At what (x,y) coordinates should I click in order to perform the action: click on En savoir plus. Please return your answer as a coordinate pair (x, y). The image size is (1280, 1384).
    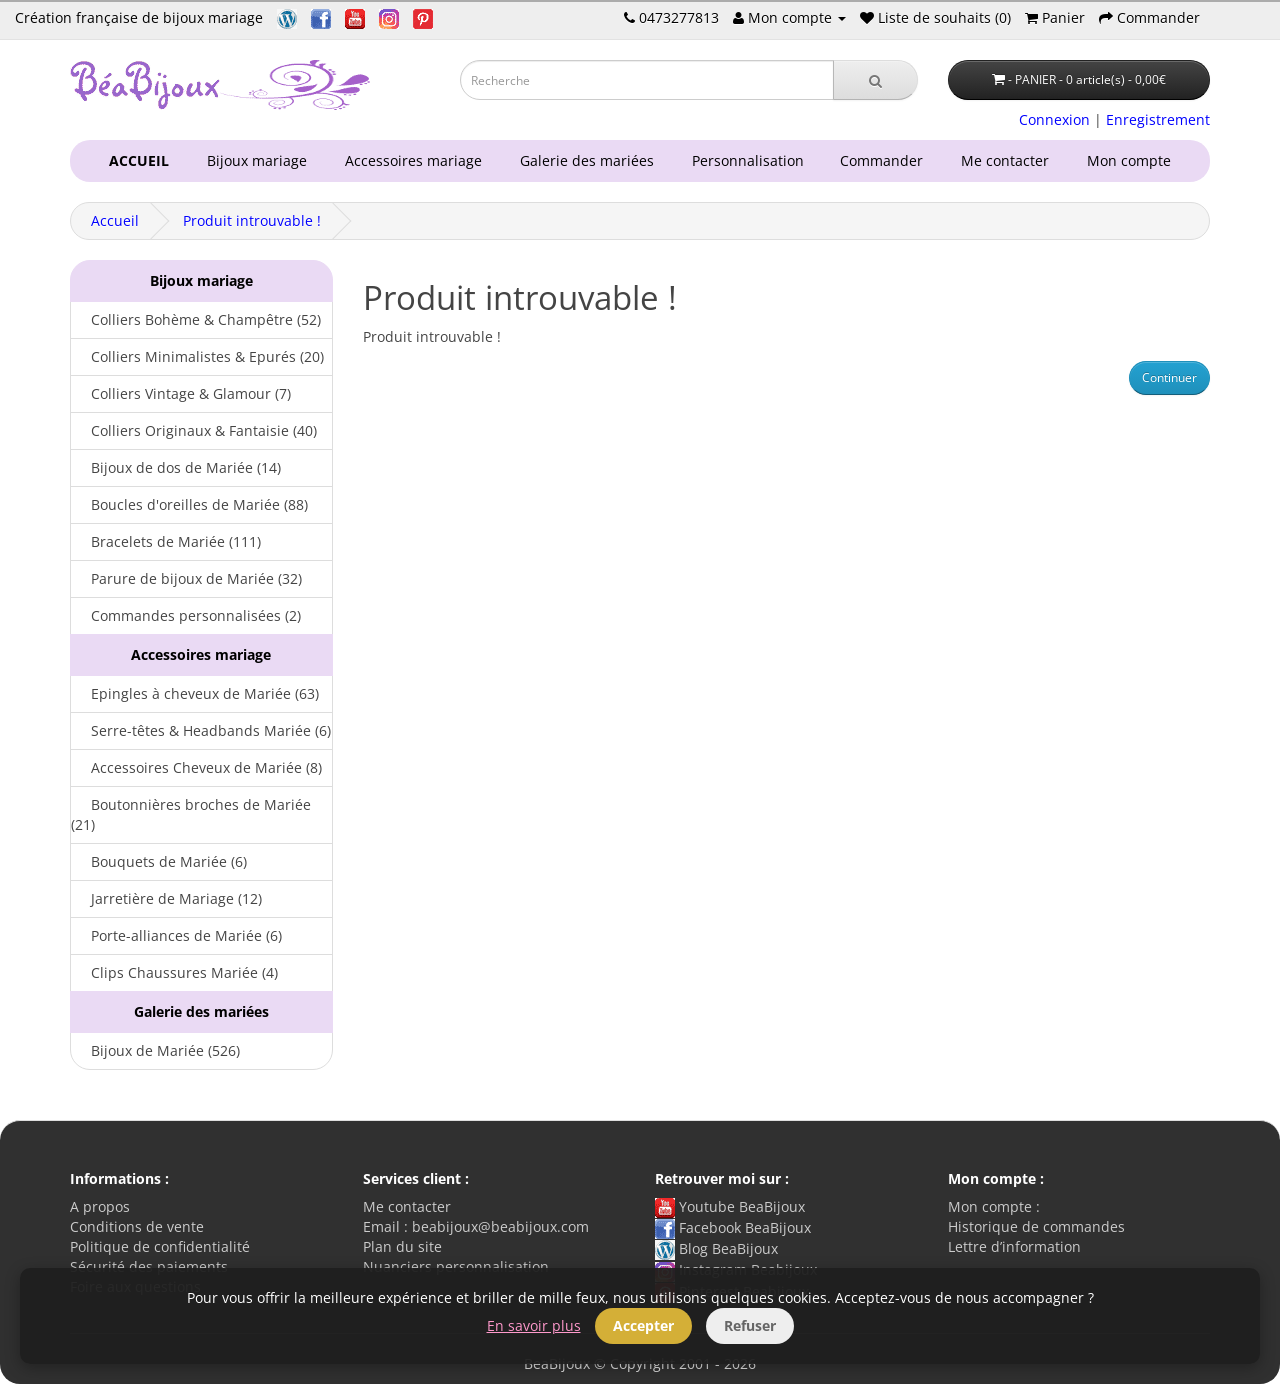
    Looking at the image, I should click on (534, 1325).